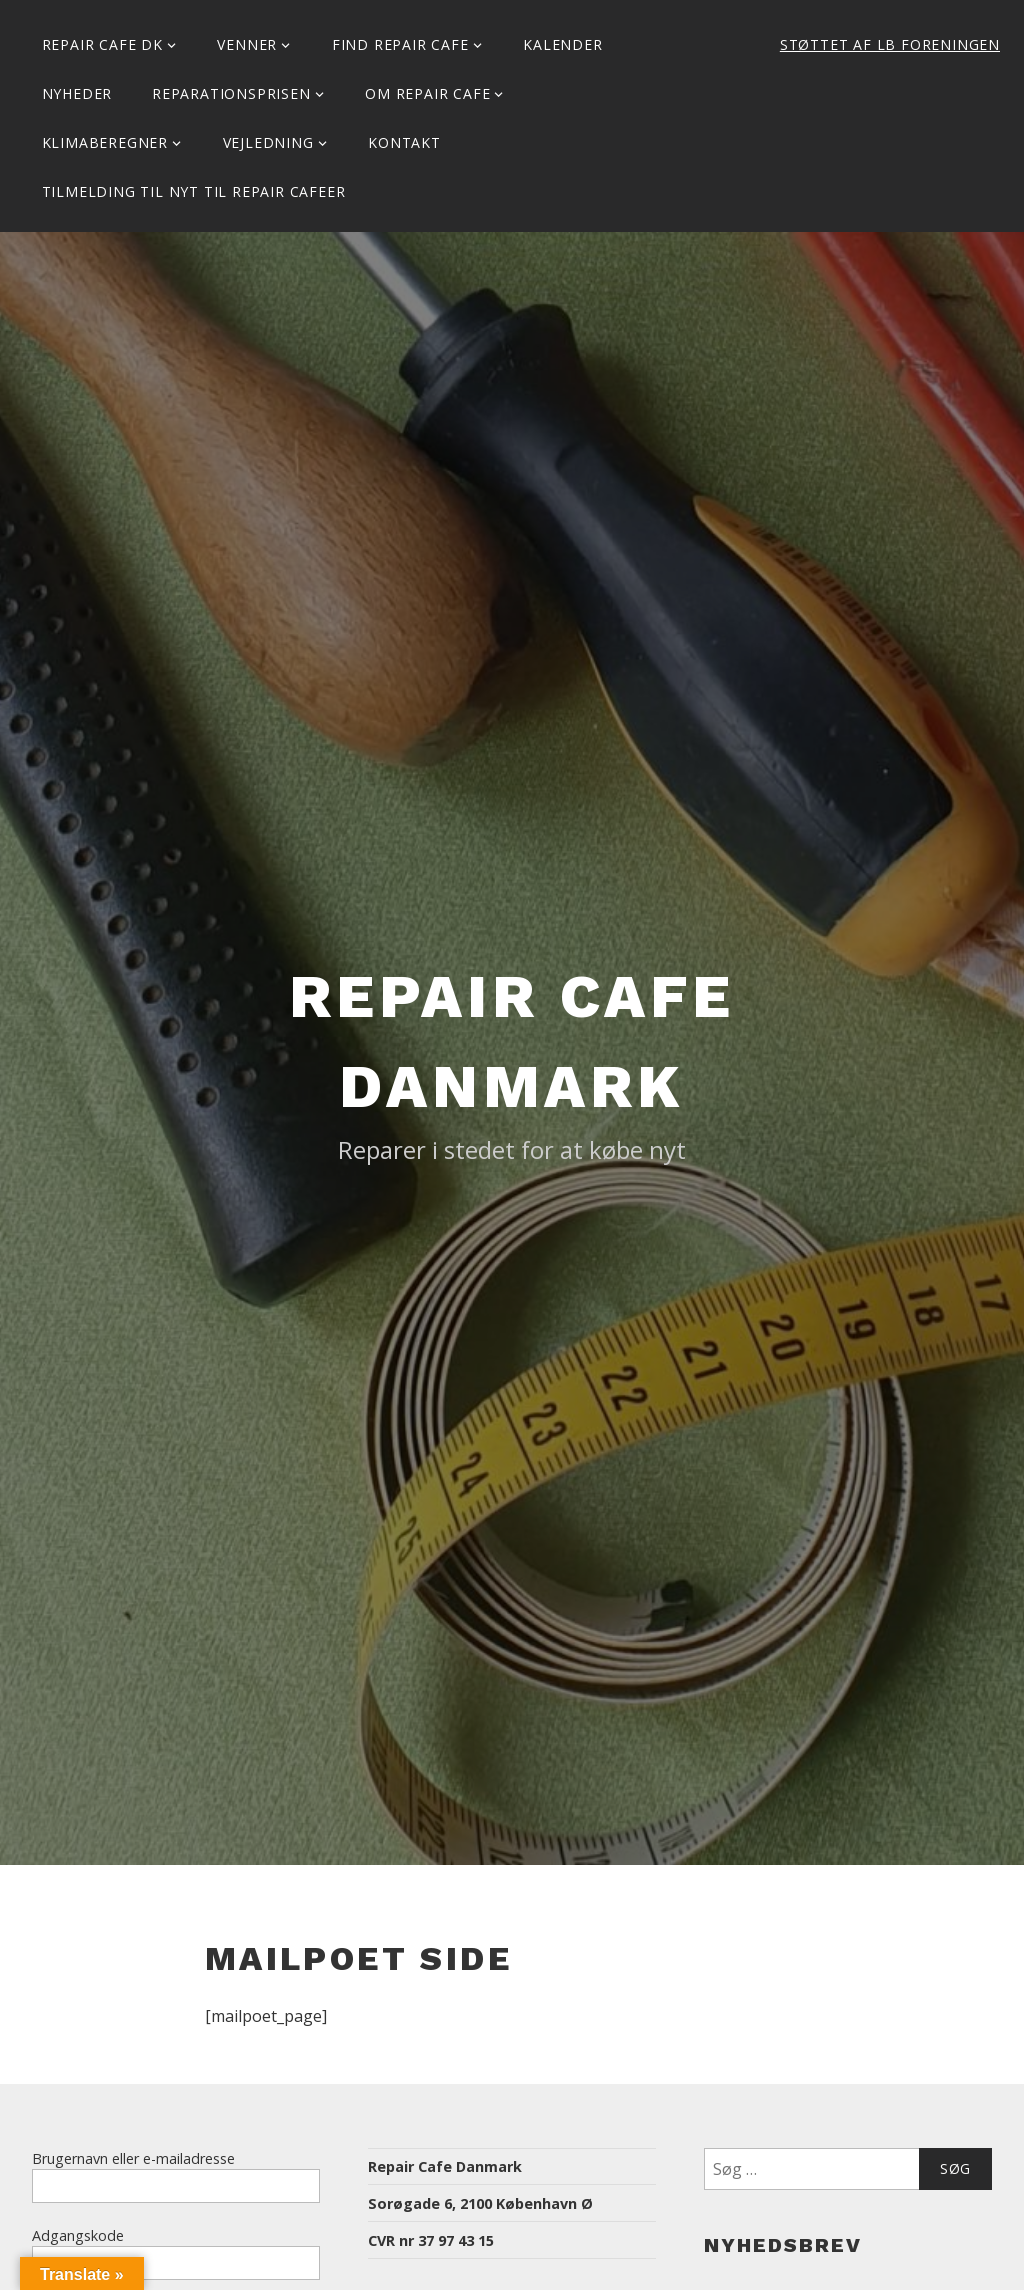 This screenshot has width=1024, height=2290. What do you see at coordinates (562, 44) in the screenshot?
I see `Kalender` at bounding box center [562, 44].